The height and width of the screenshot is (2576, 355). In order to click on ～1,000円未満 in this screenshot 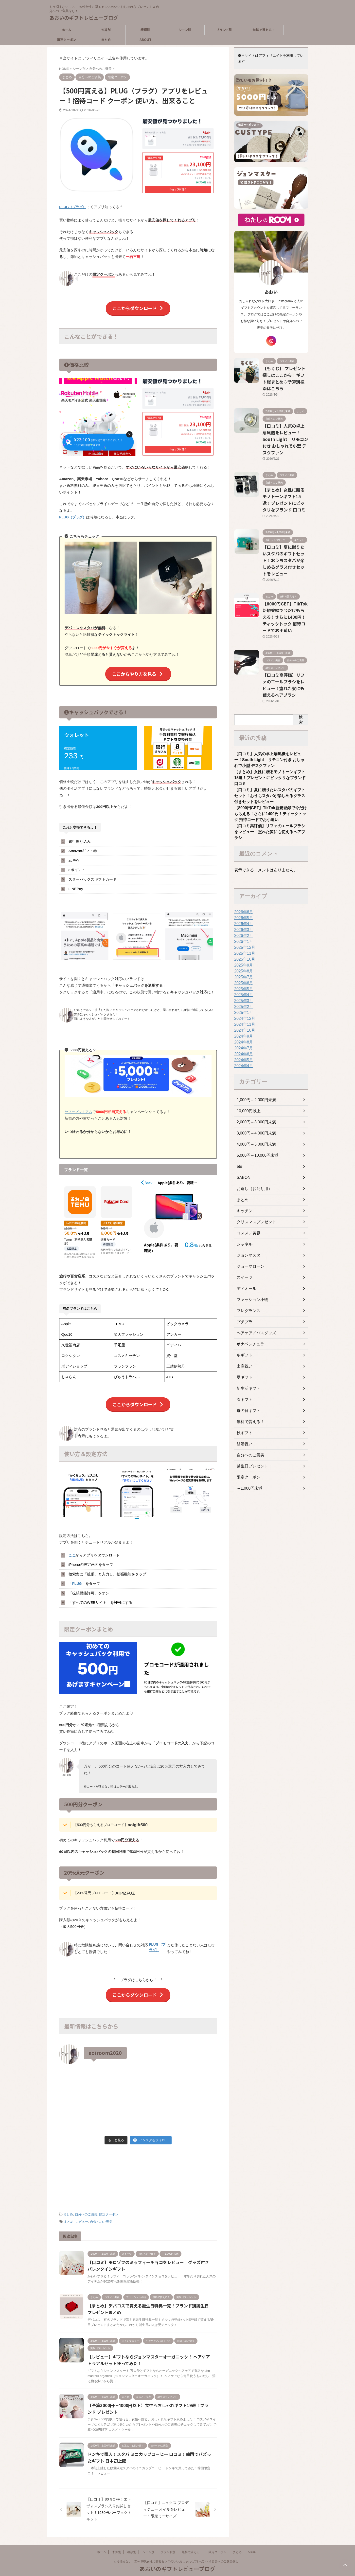, I will do `click(248, 1456)`.